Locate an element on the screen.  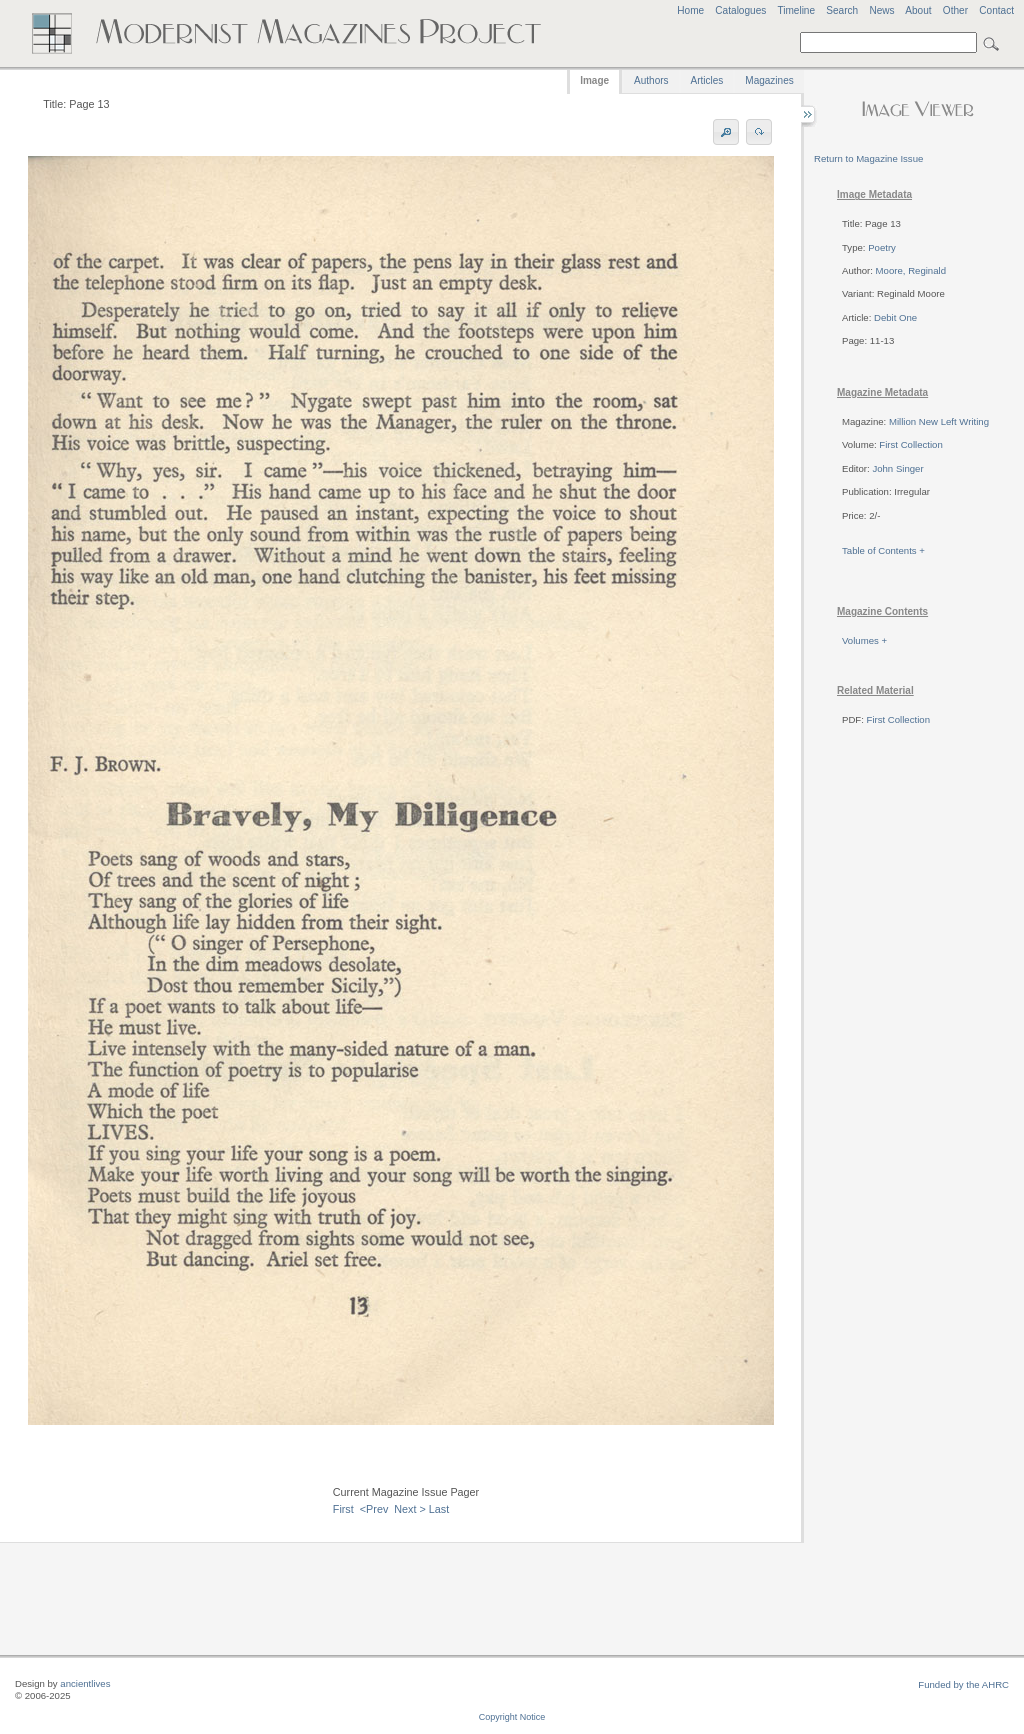
Articles is located at coordinates (707, 80).